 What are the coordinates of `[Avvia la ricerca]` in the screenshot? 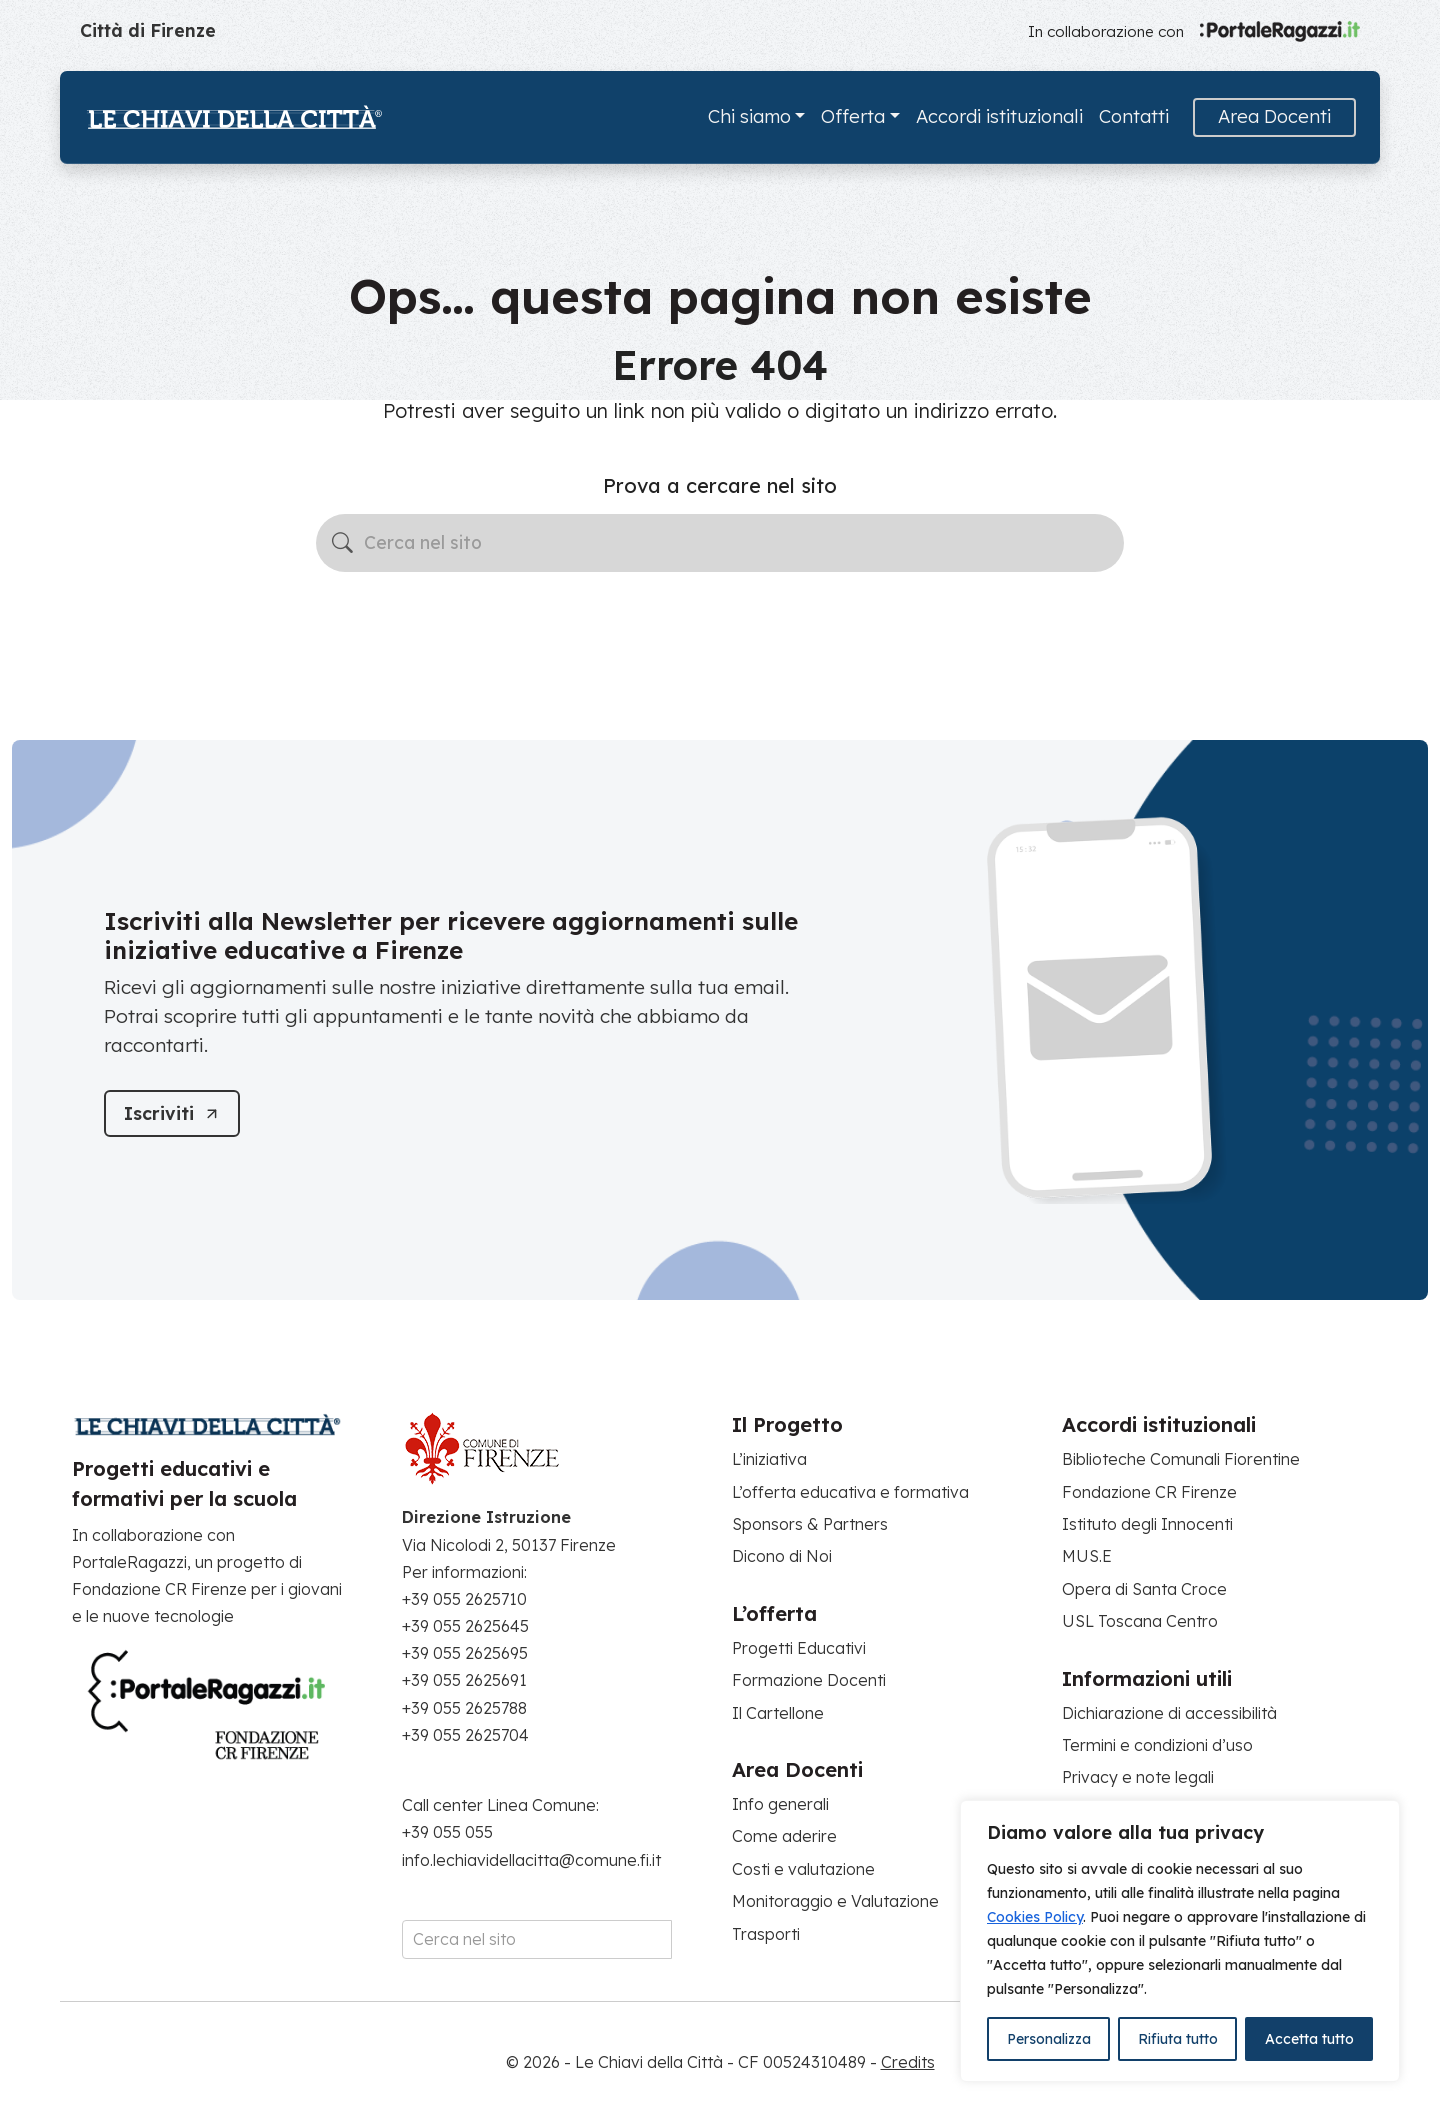 It's located at (342, 542).